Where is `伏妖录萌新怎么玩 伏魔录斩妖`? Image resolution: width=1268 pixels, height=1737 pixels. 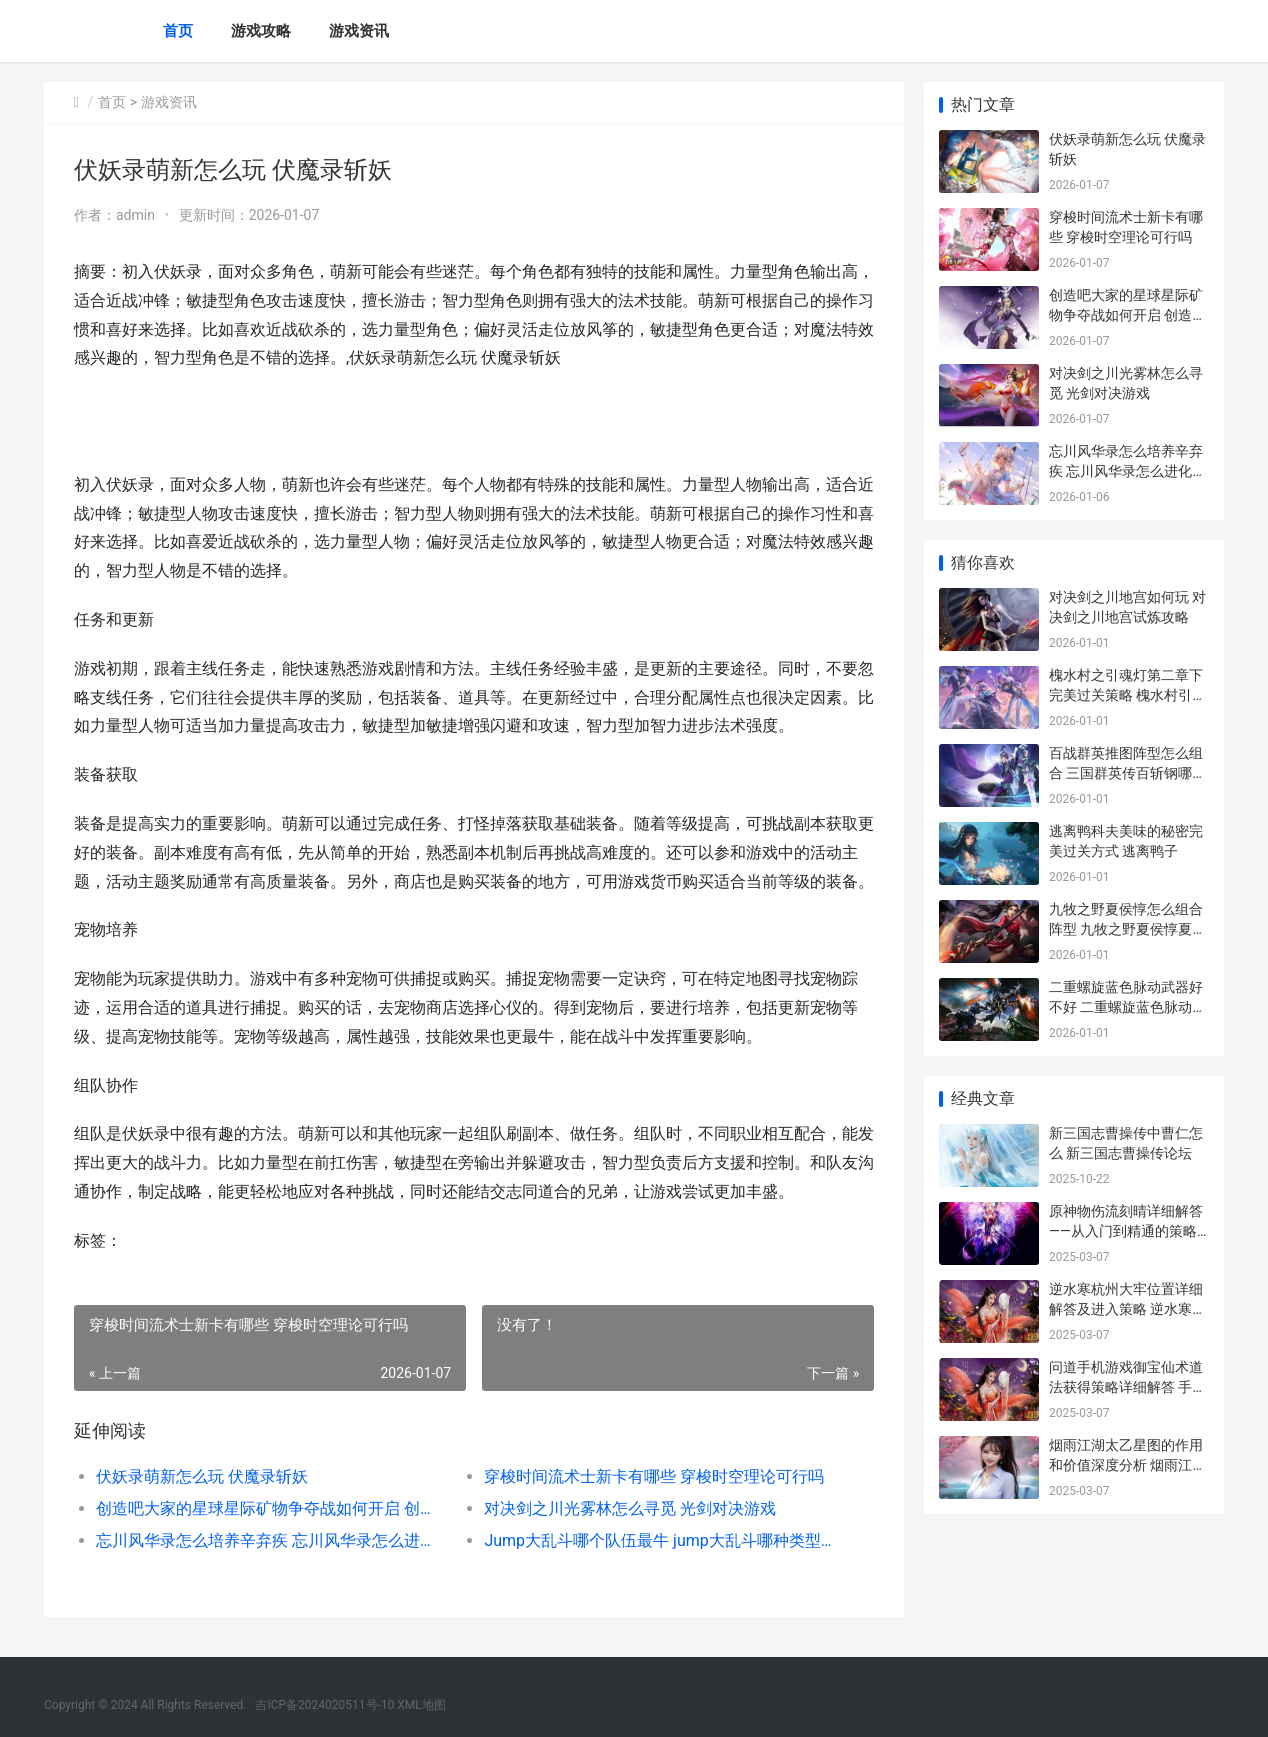 伏妖录萌新怎么玩 伏魔录斩妖 is located at coordinates (202, 1476).